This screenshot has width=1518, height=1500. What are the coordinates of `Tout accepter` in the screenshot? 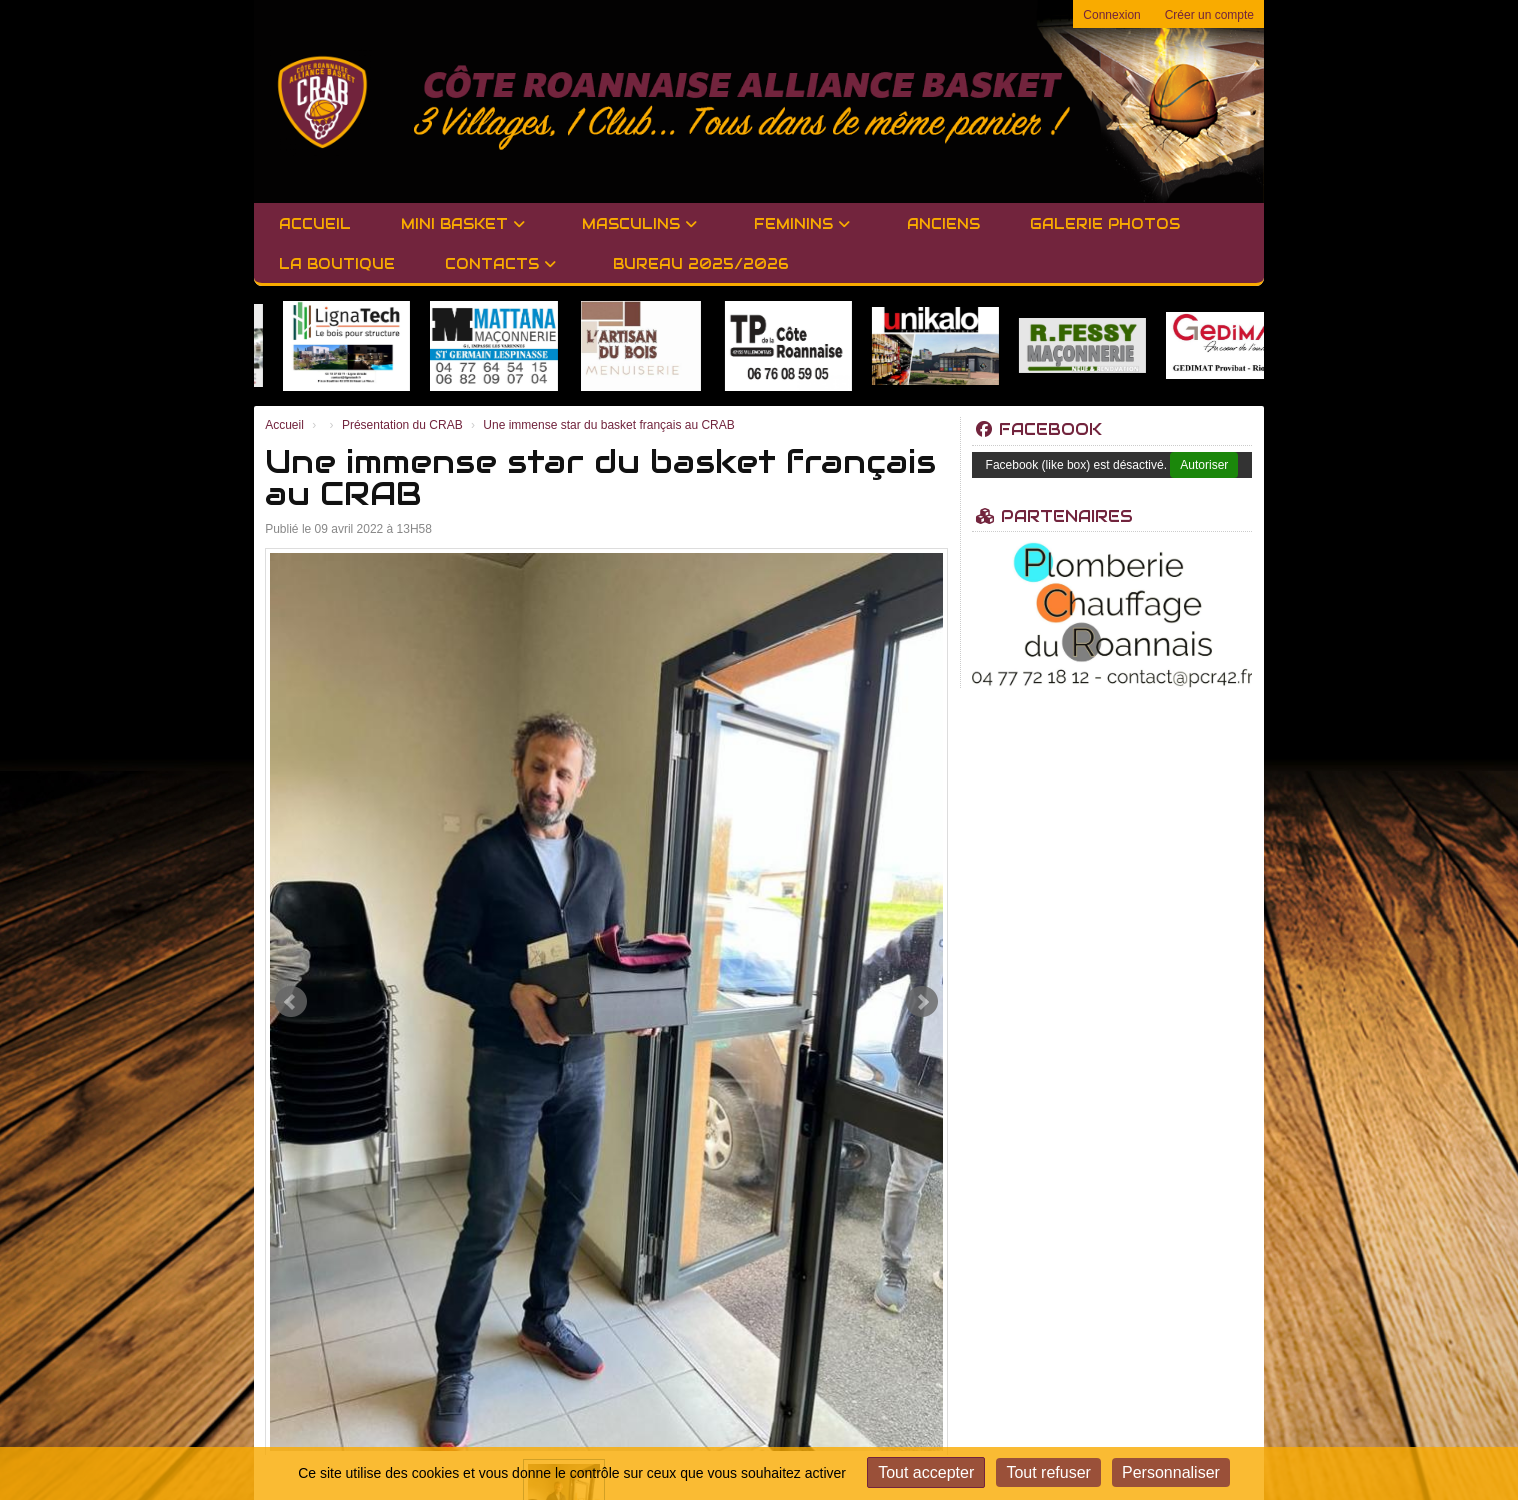 It's located at (926, 1472).